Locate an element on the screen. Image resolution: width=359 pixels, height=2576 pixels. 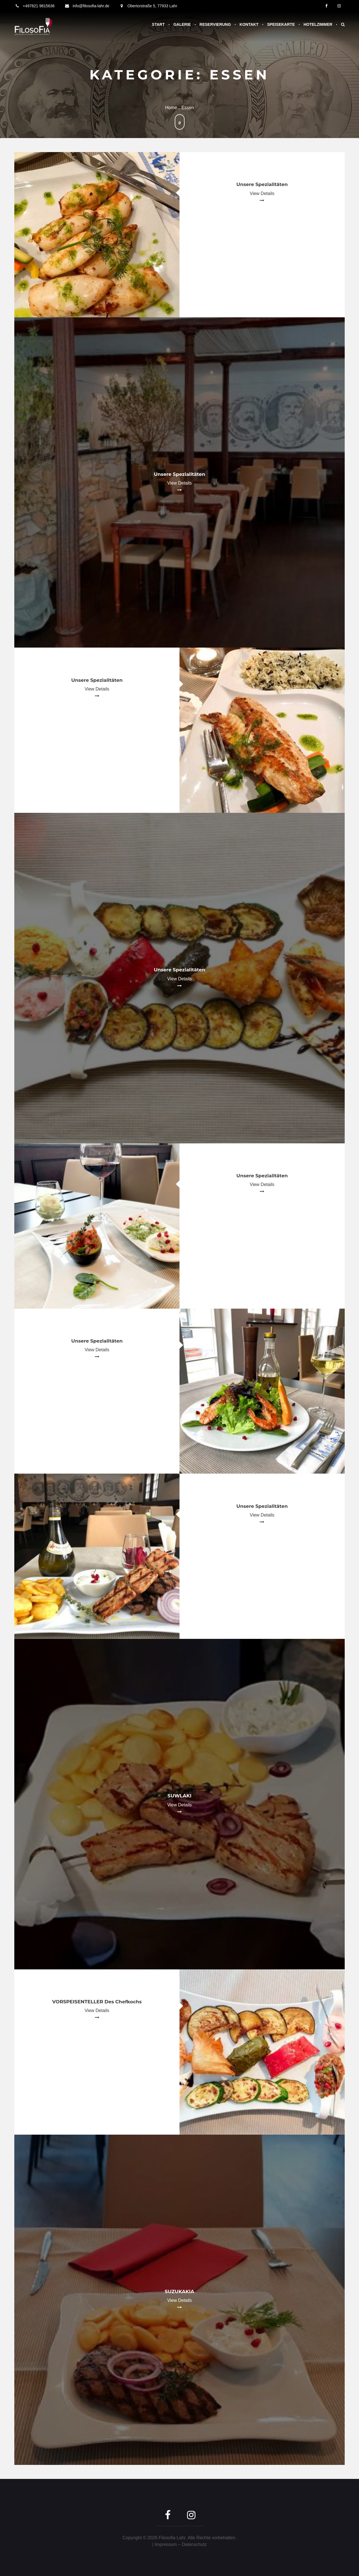
VORSPEISENTELLER des Chefkochs is located at coordinates (97, 2001).